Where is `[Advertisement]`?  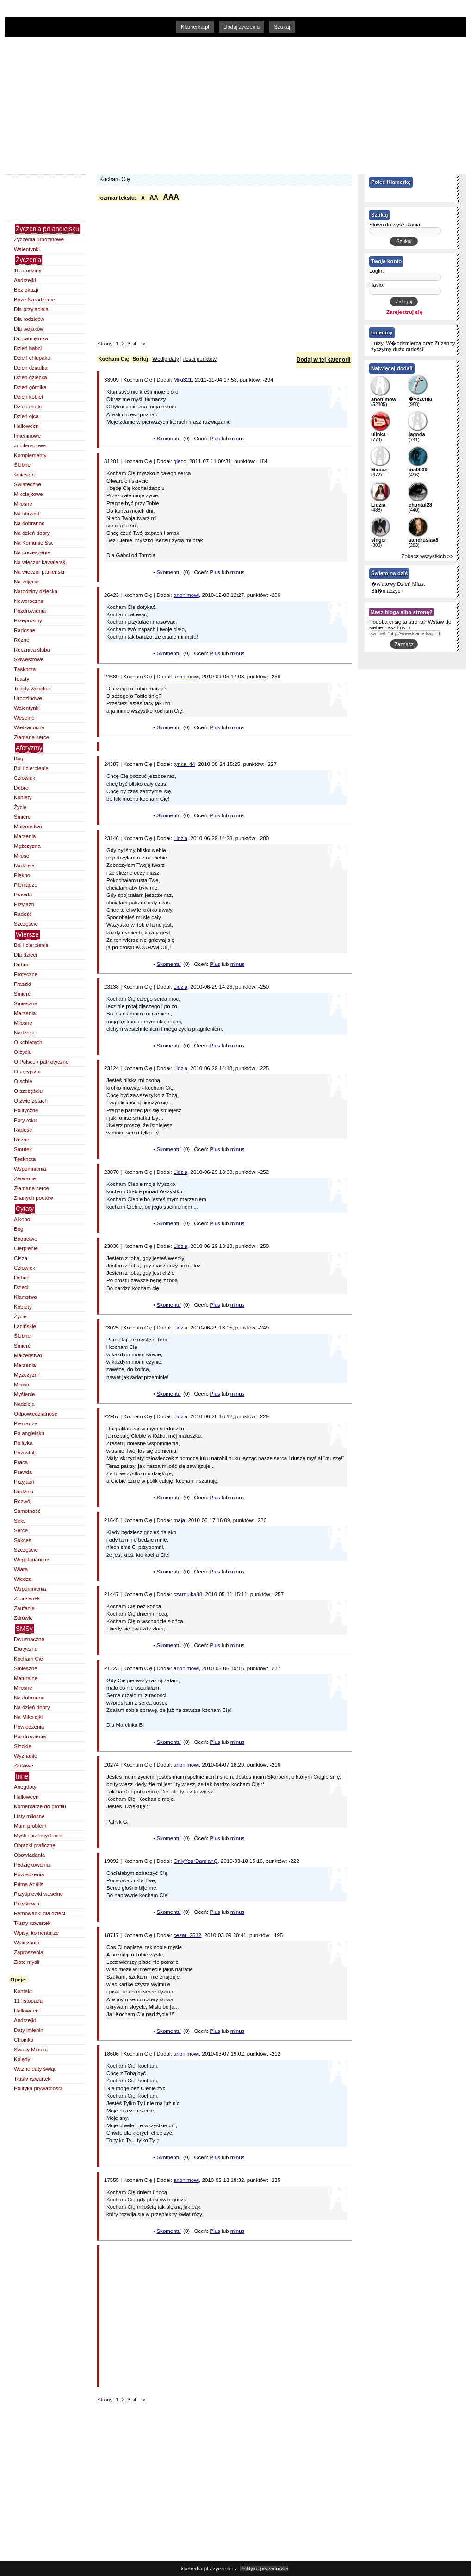 [Advertisement] is located at coordinates (184, 104).